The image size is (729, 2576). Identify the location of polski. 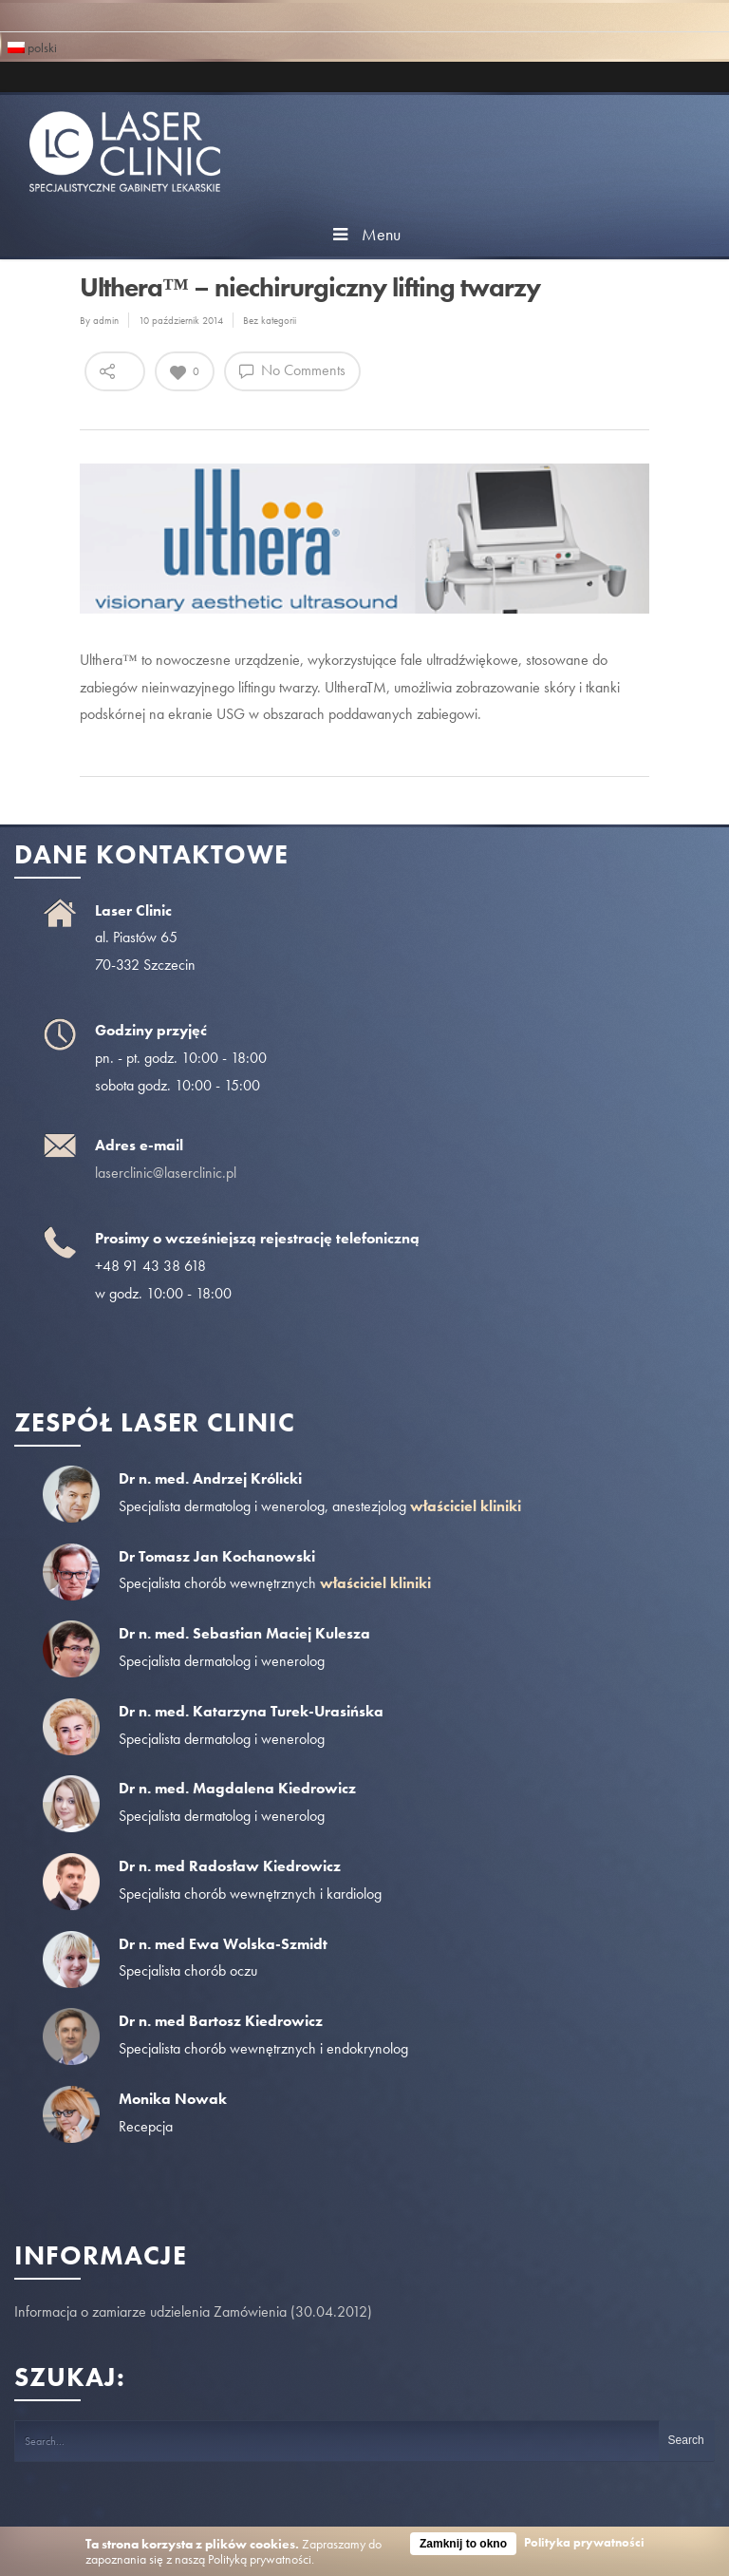
(32, 46).